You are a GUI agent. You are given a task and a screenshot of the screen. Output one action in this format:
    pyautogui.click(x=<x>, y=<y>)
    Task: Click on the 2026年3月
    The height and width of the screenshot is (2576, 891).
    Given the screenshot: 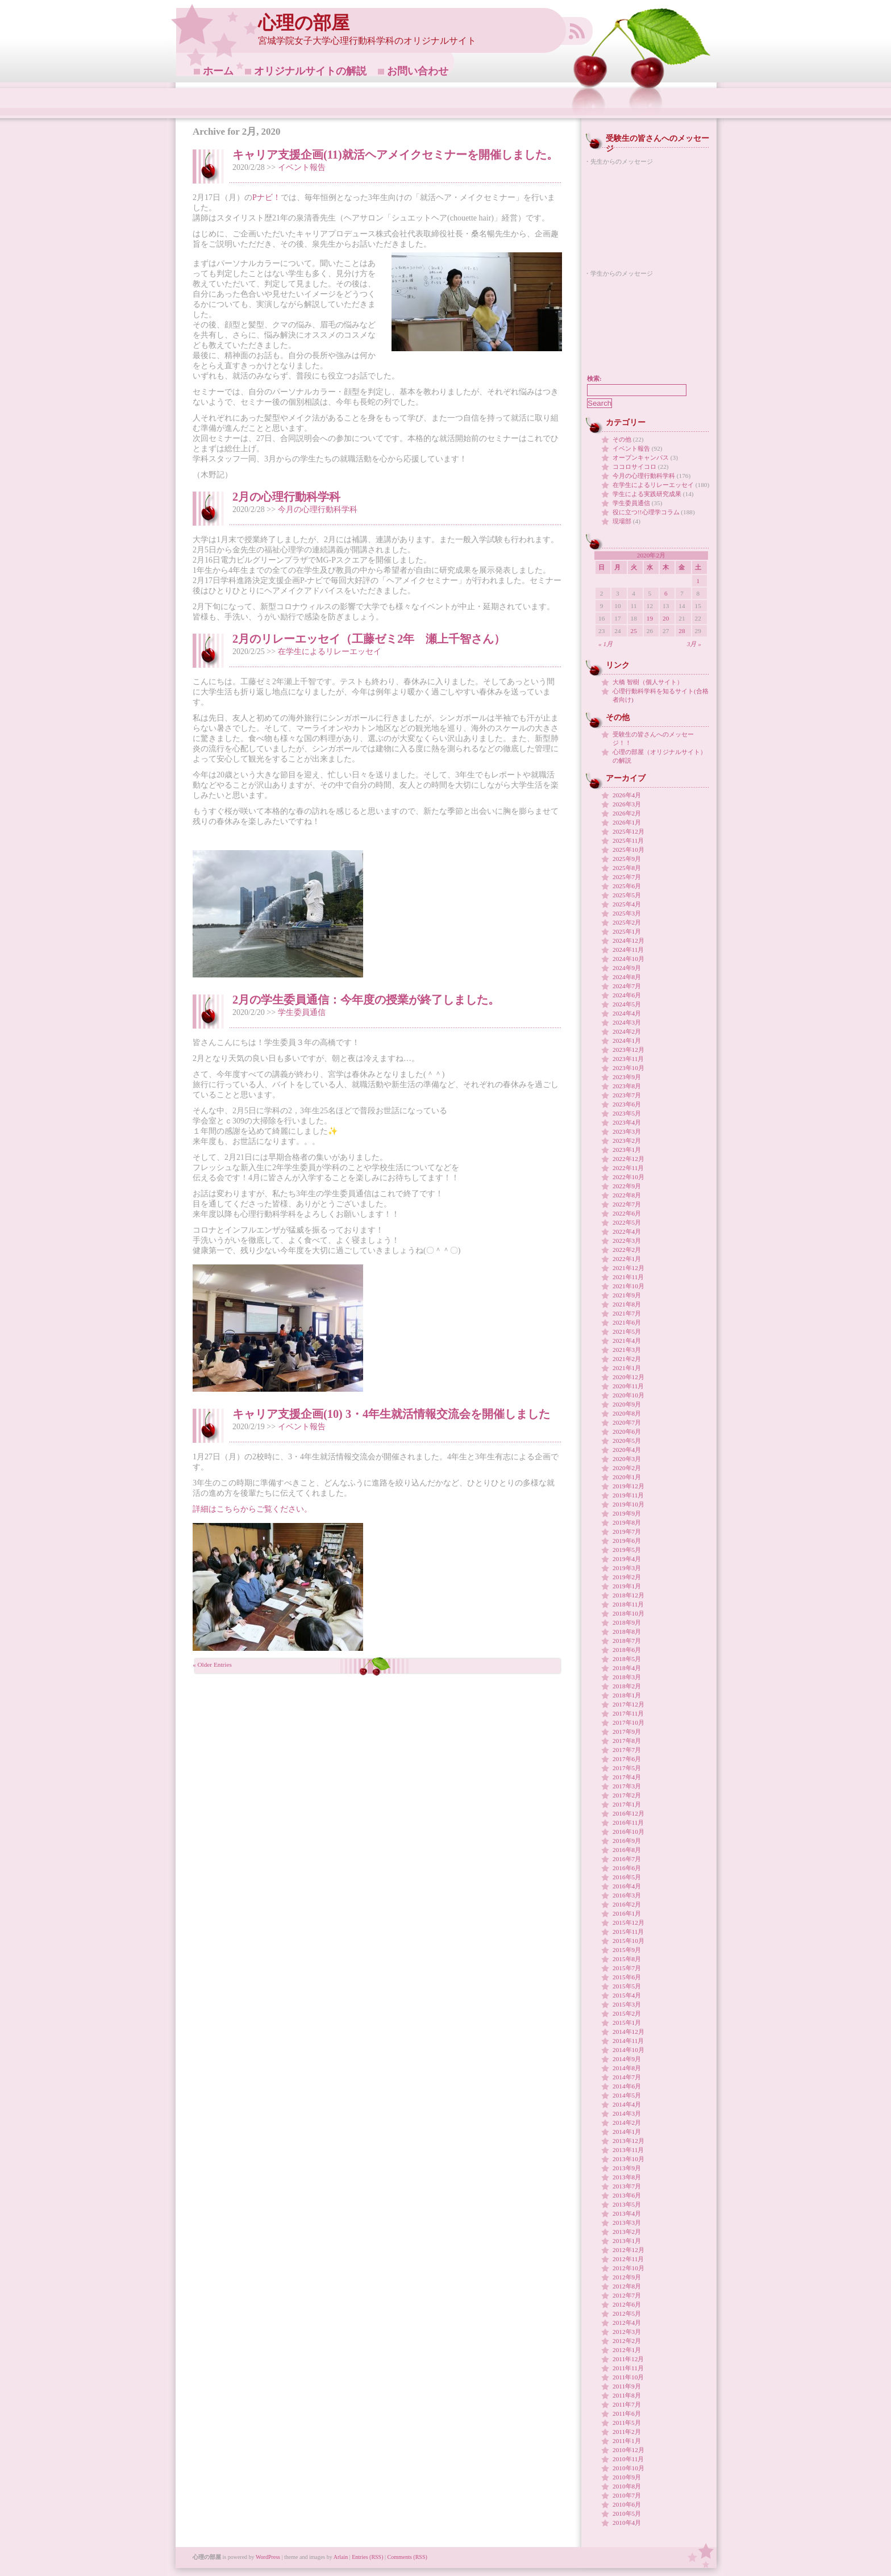 What is the action you would take?
    pyautogui.click(x=627, y=804)
    